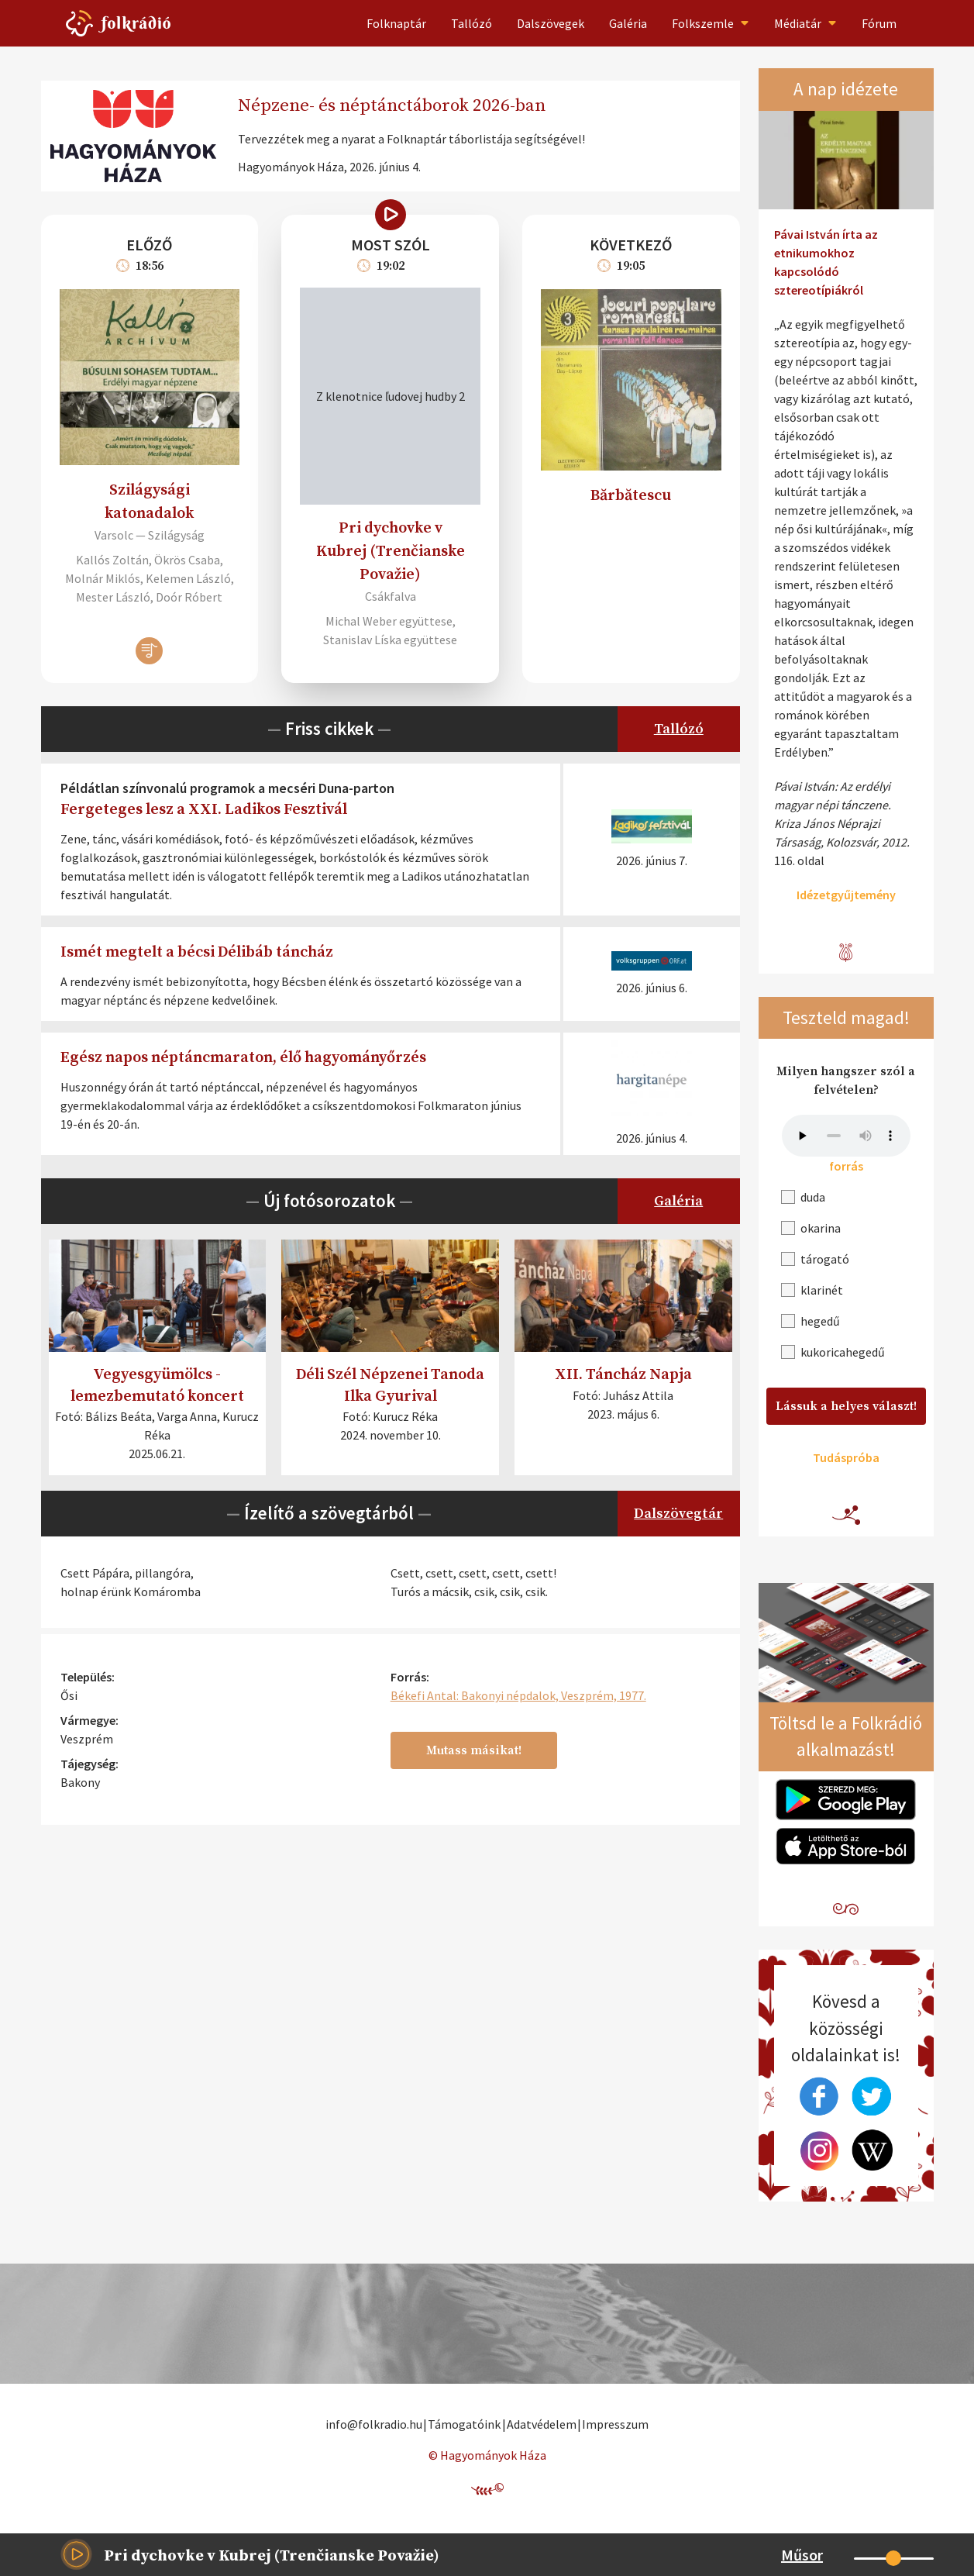  What do you see at coordinates (678, 1513) in the screenshot?
I see `Dalszövegtár` at bounding box center [678, 1513].